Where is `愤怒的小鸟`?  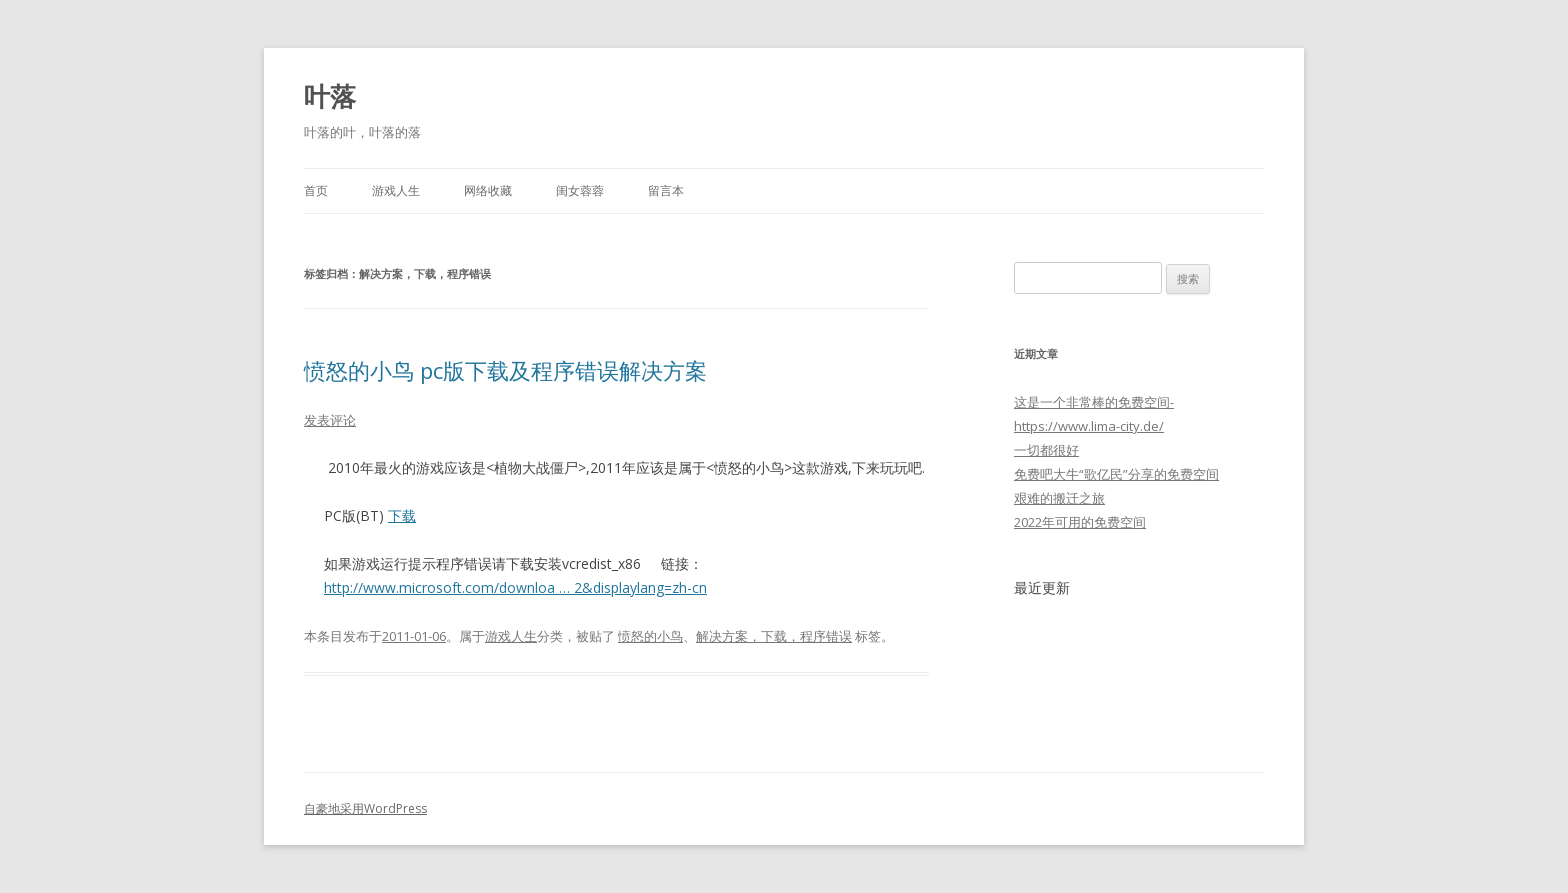 愤怒的小鸟 is located at coordinates (650, 636).